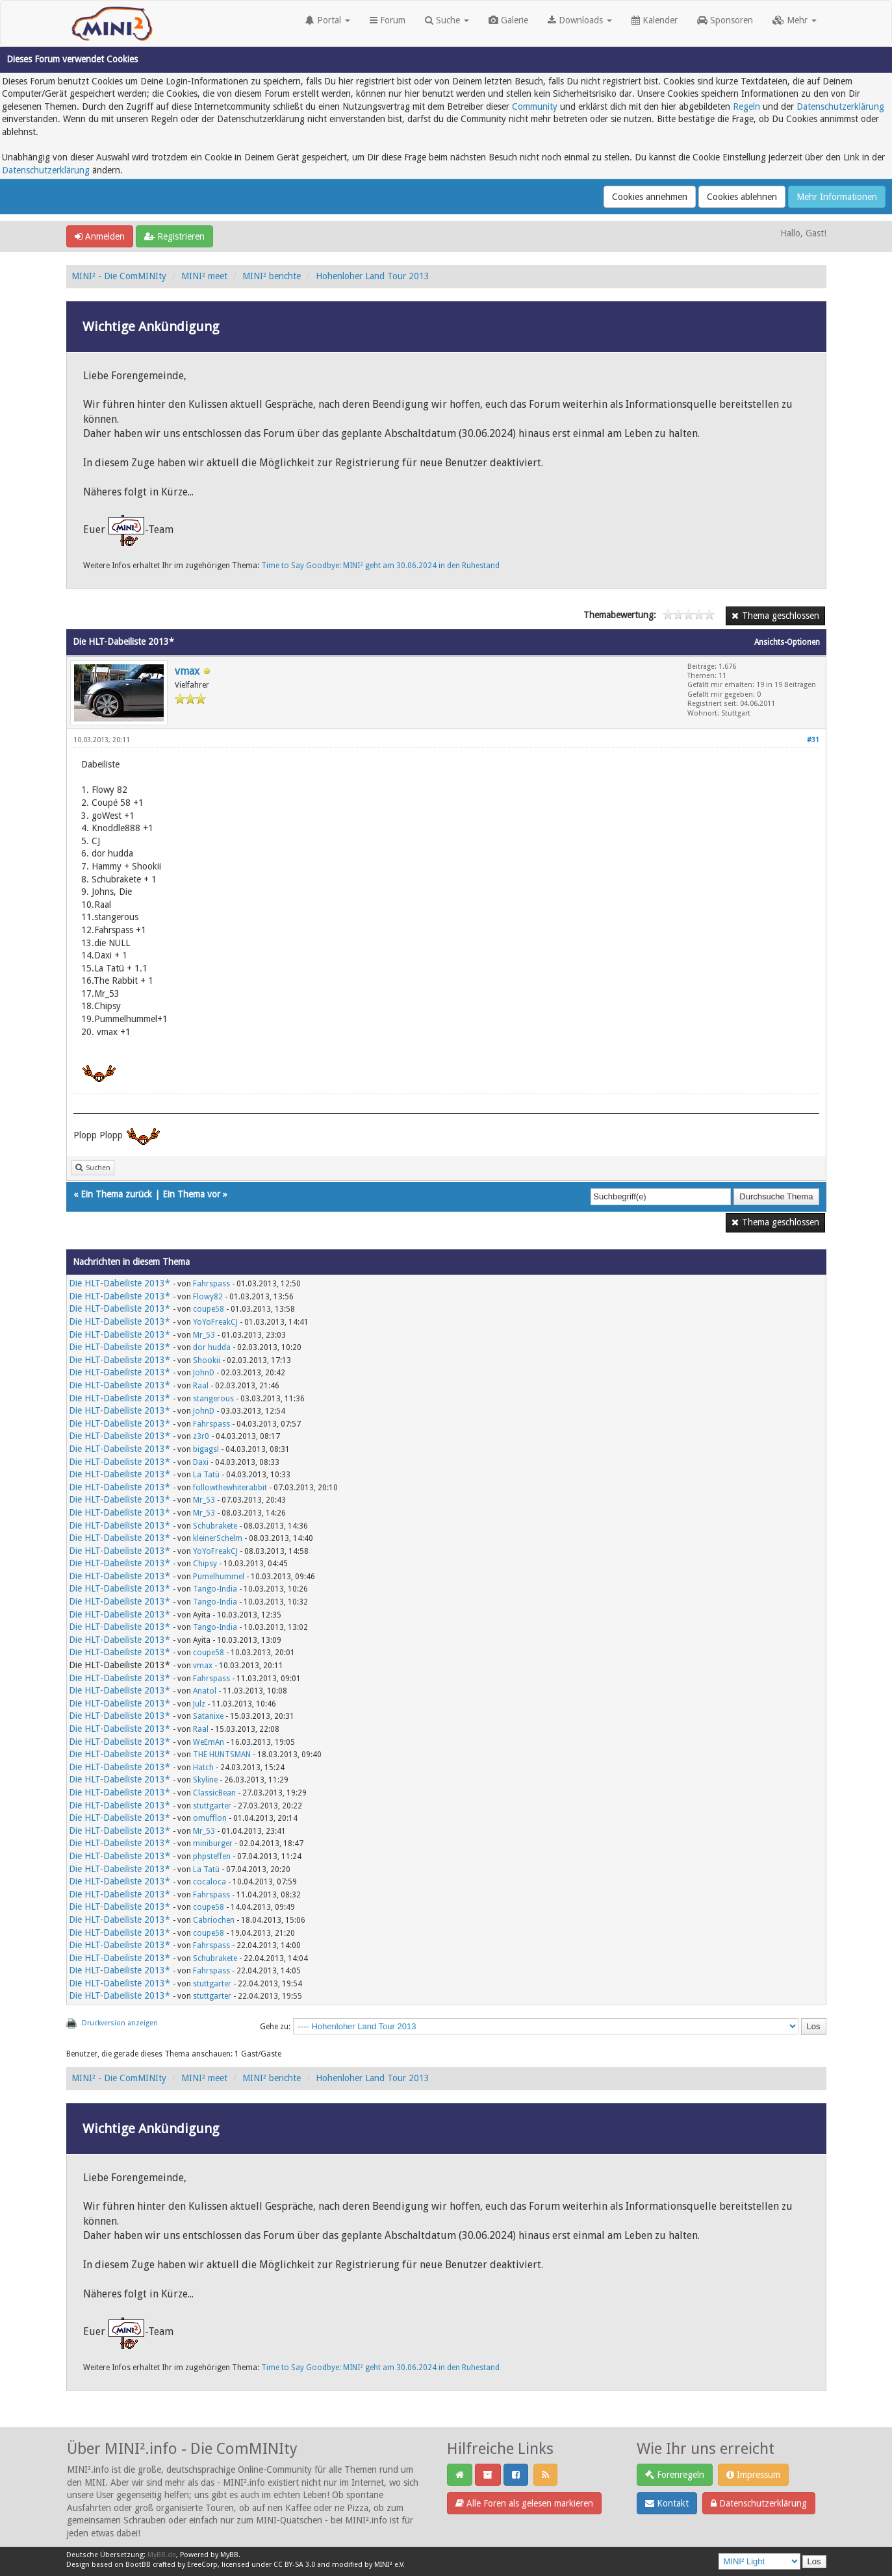  Describe the element at coordinates (667, 2503) in the screenshot. I see `Kontakt` at that location.